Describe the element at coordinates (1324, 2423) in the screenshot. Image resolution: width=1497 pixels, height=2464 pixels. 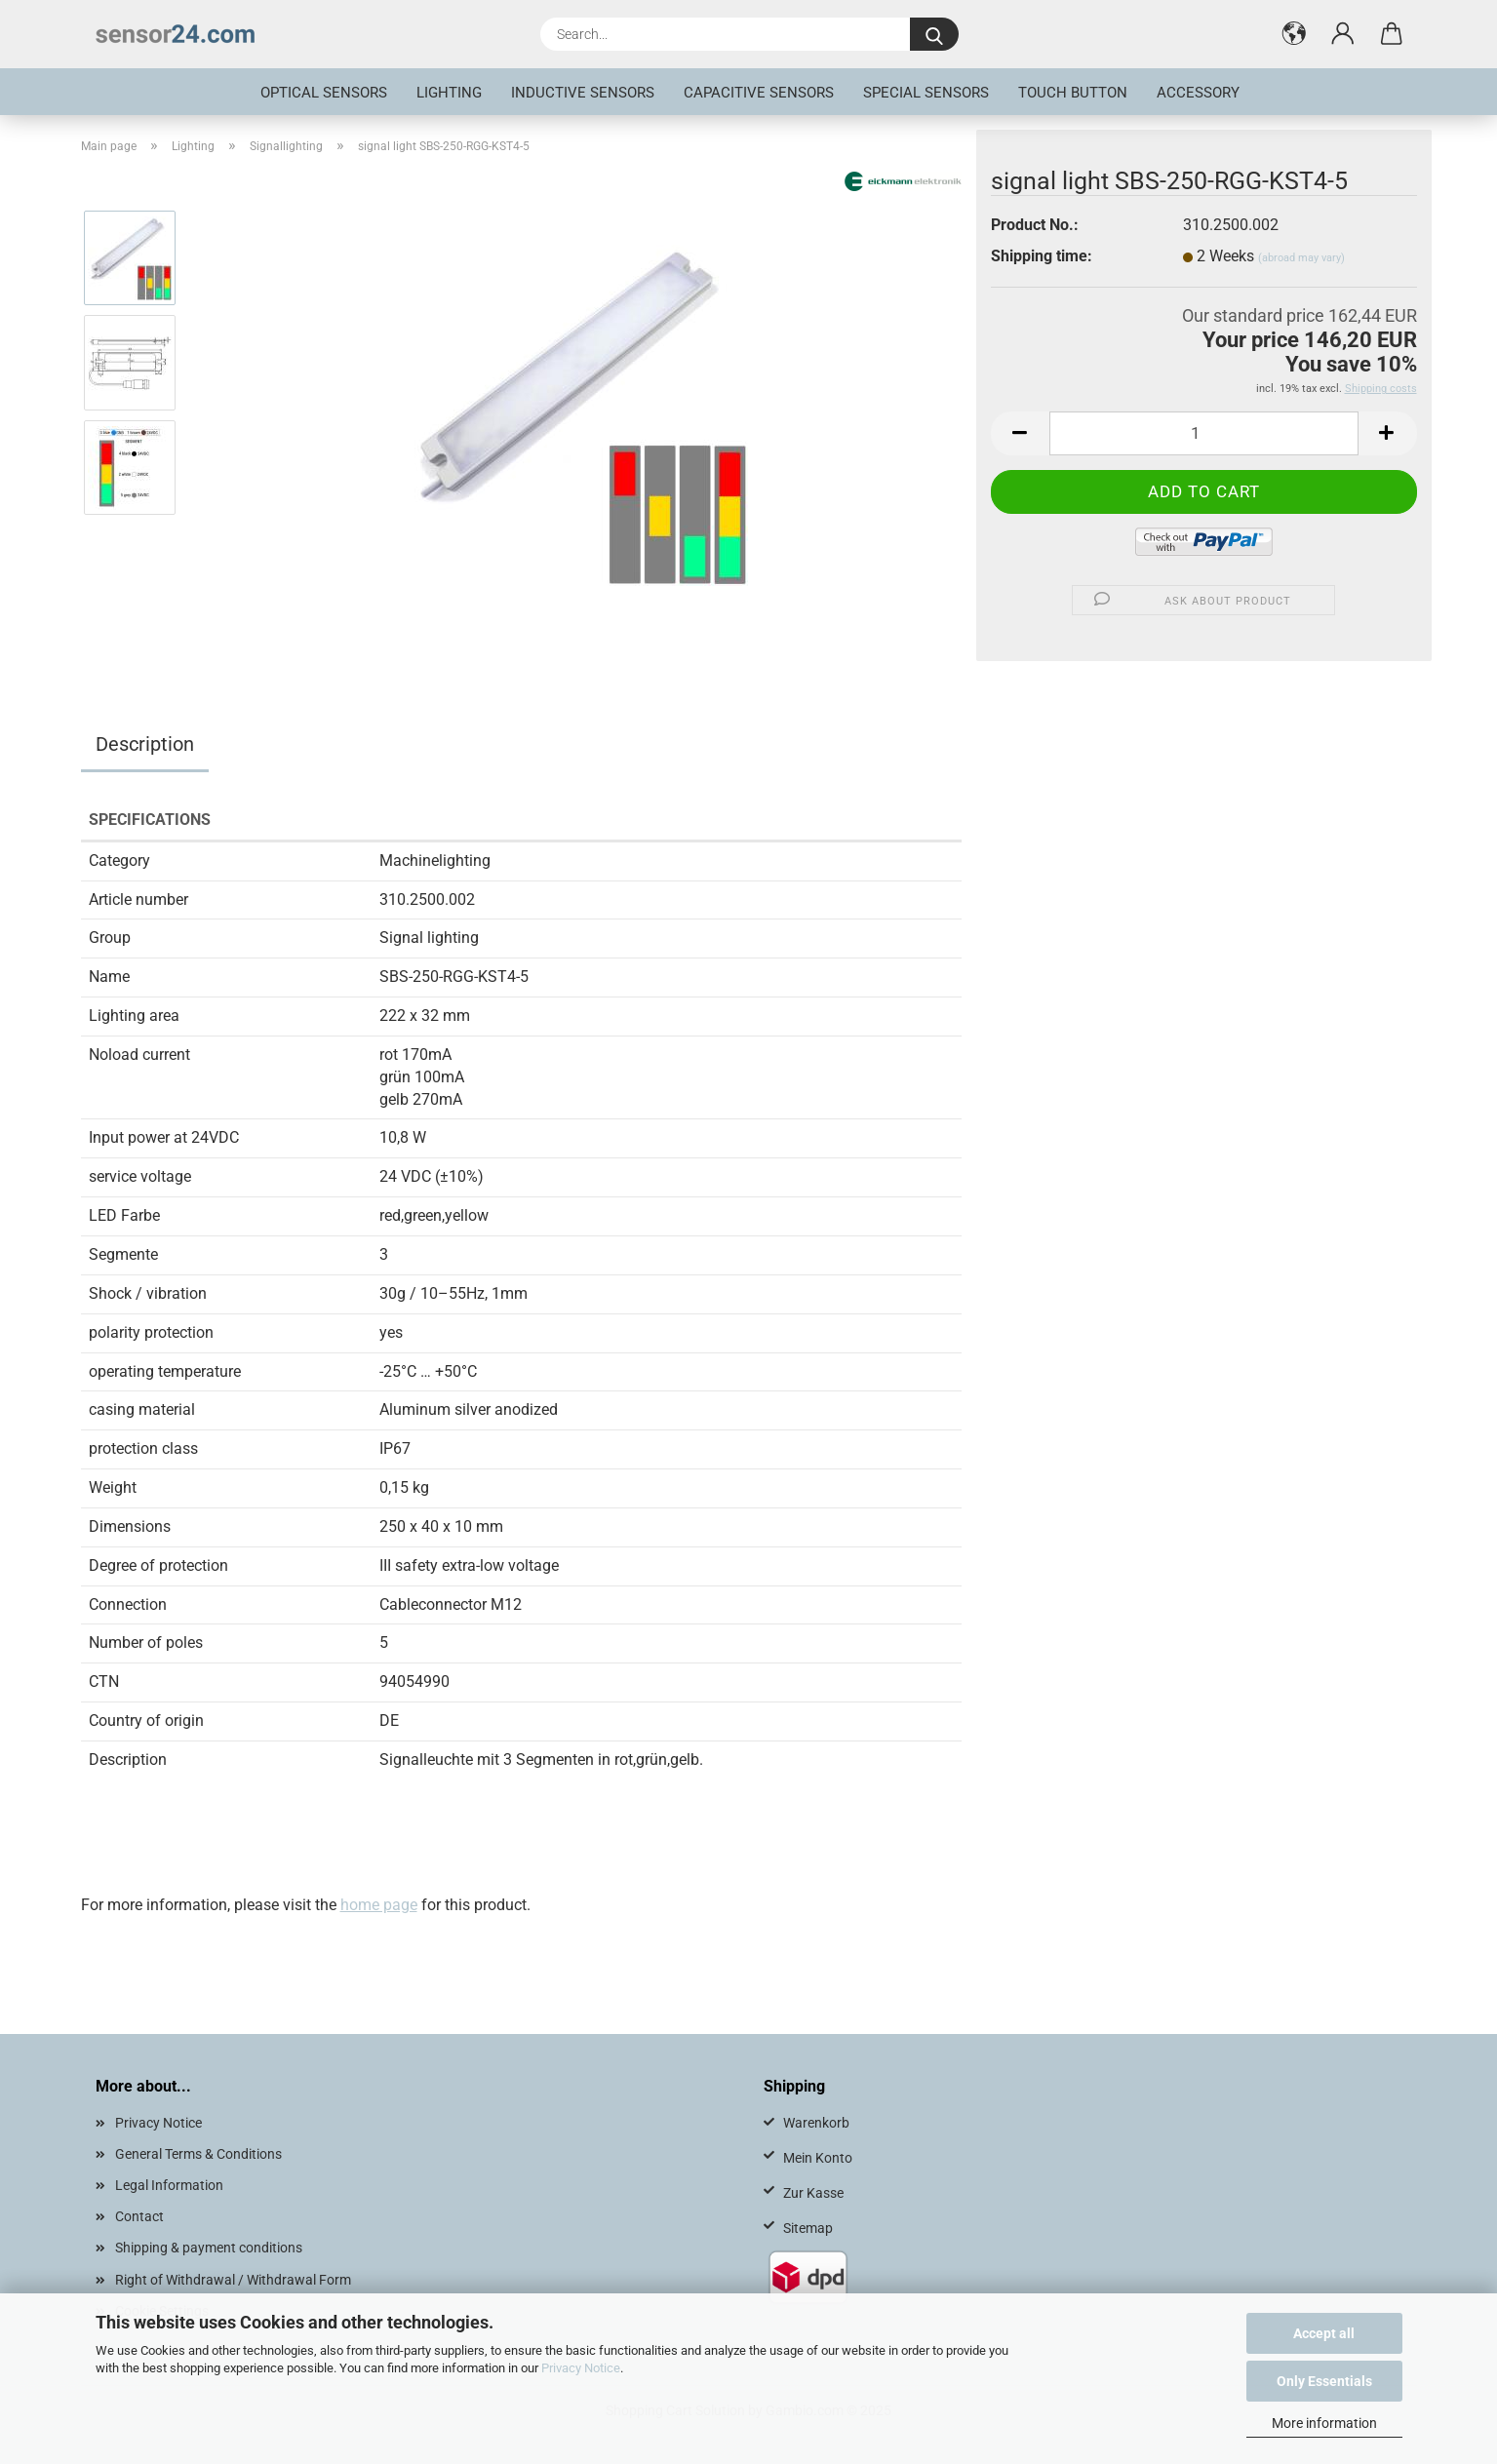
I see `More information` at that location.